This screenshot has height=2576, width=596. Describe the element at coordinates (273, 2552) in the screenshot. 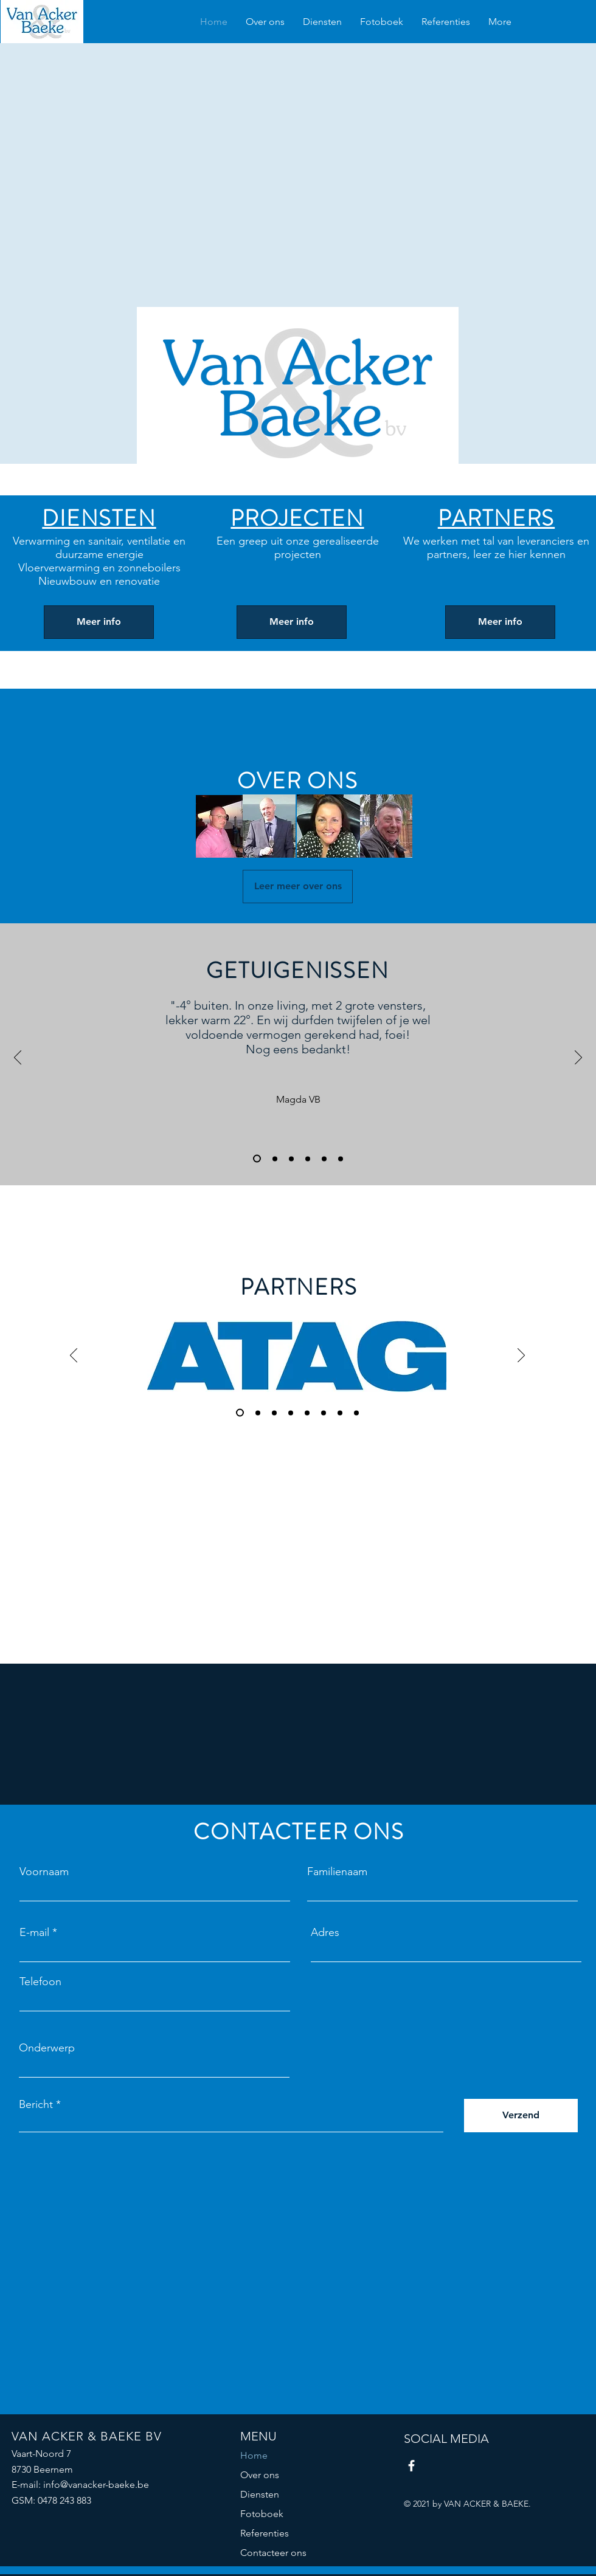

I see `Contacteer ons` at that location.